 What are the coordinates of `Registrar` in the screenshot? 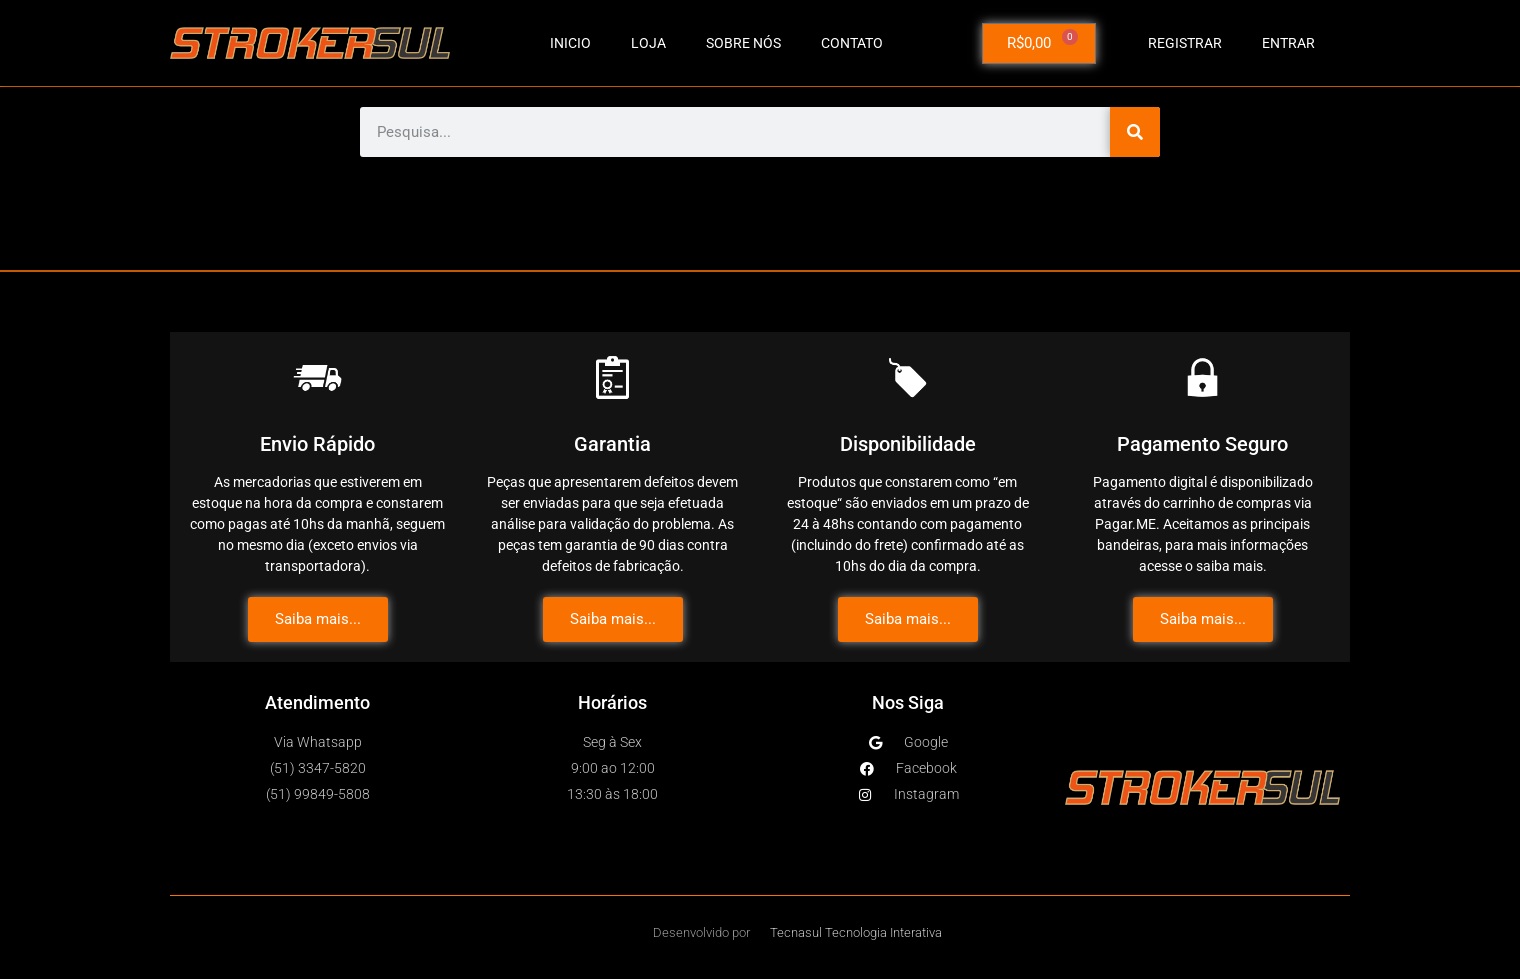 It's located at (1185, 43).